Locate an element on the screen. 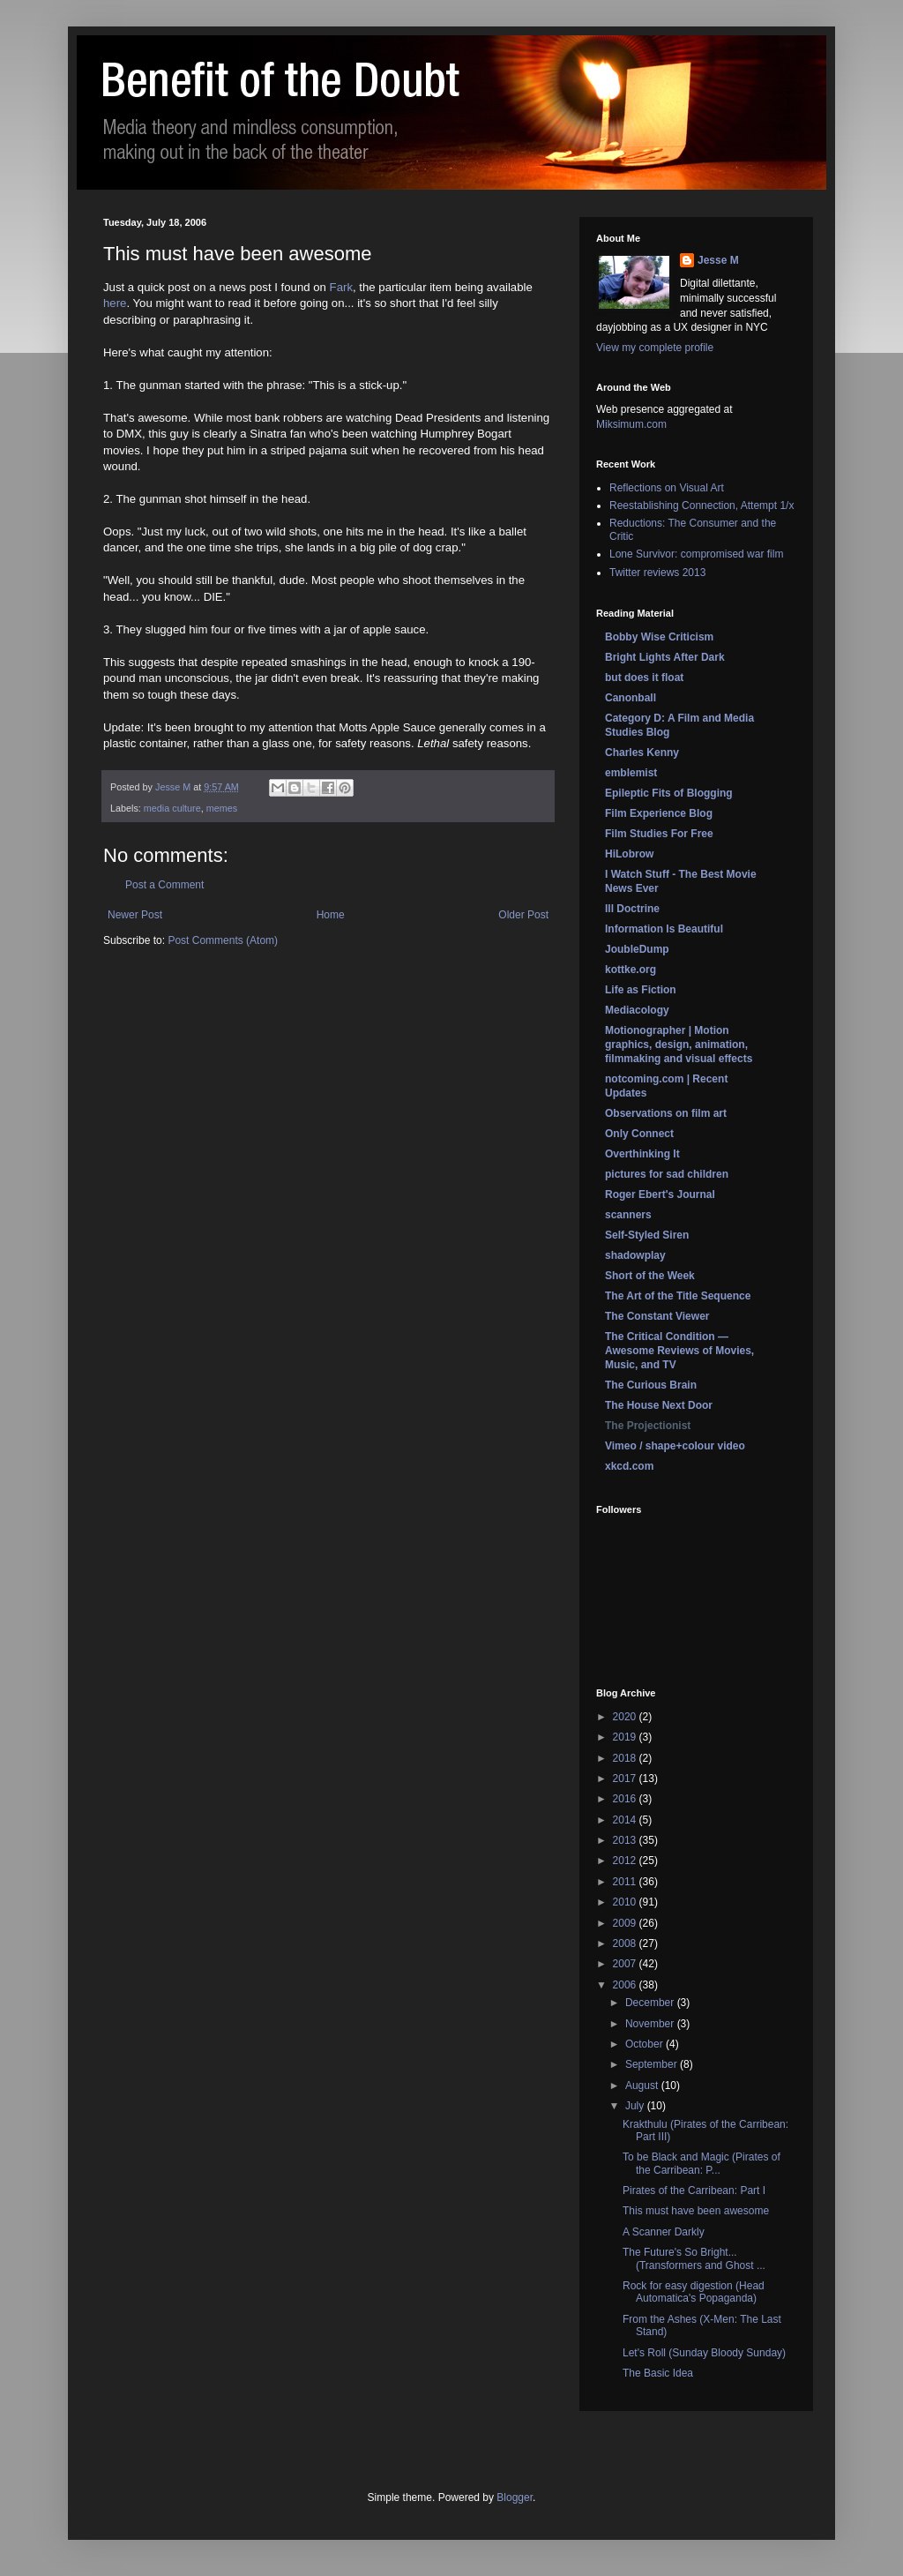 This screenshot has height=2576, width=903. 2020 is located at coordinates (626, 1717).